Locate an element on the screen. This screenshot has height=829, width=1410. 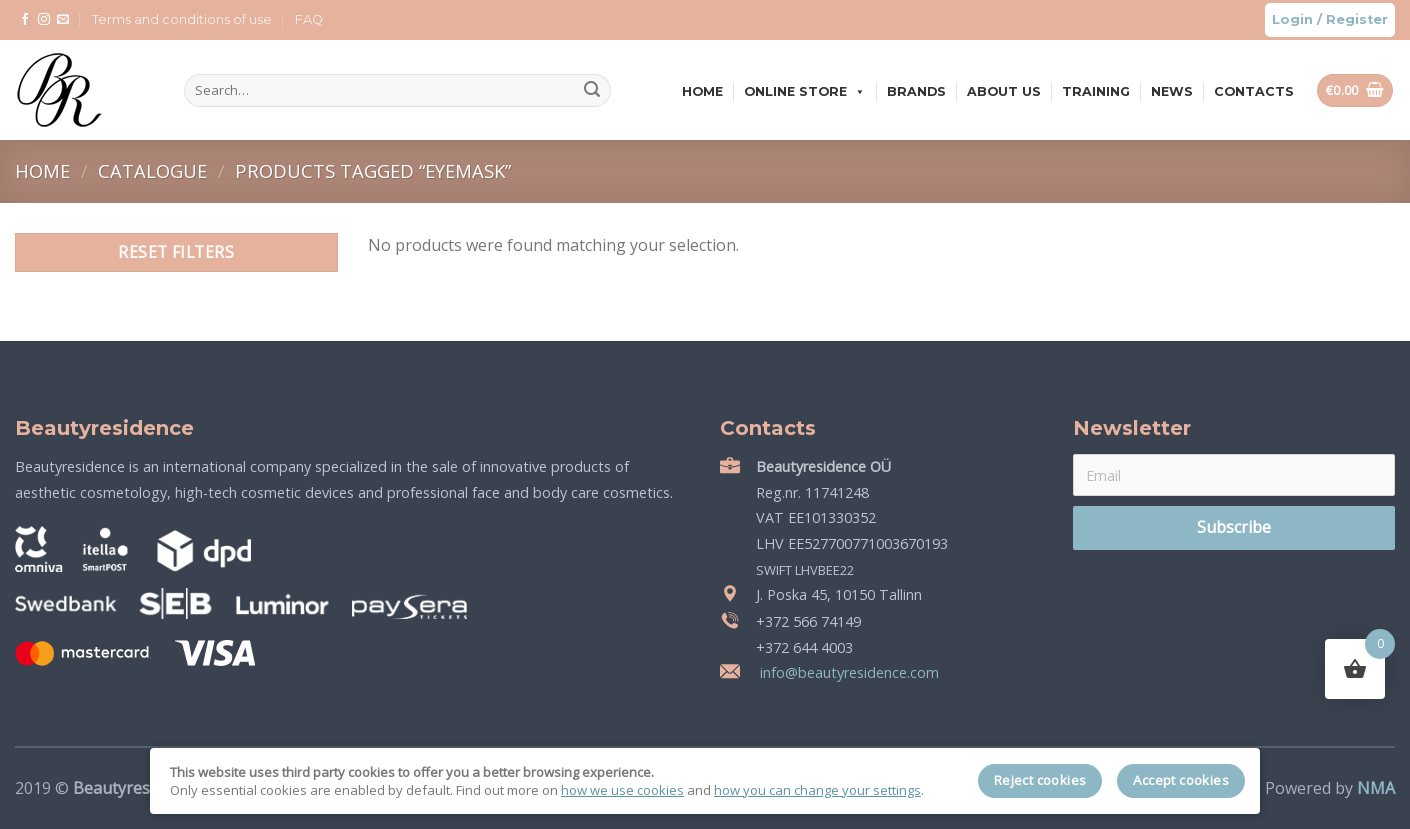
[Follow on Instagram] is located at coordinates (44, 20).